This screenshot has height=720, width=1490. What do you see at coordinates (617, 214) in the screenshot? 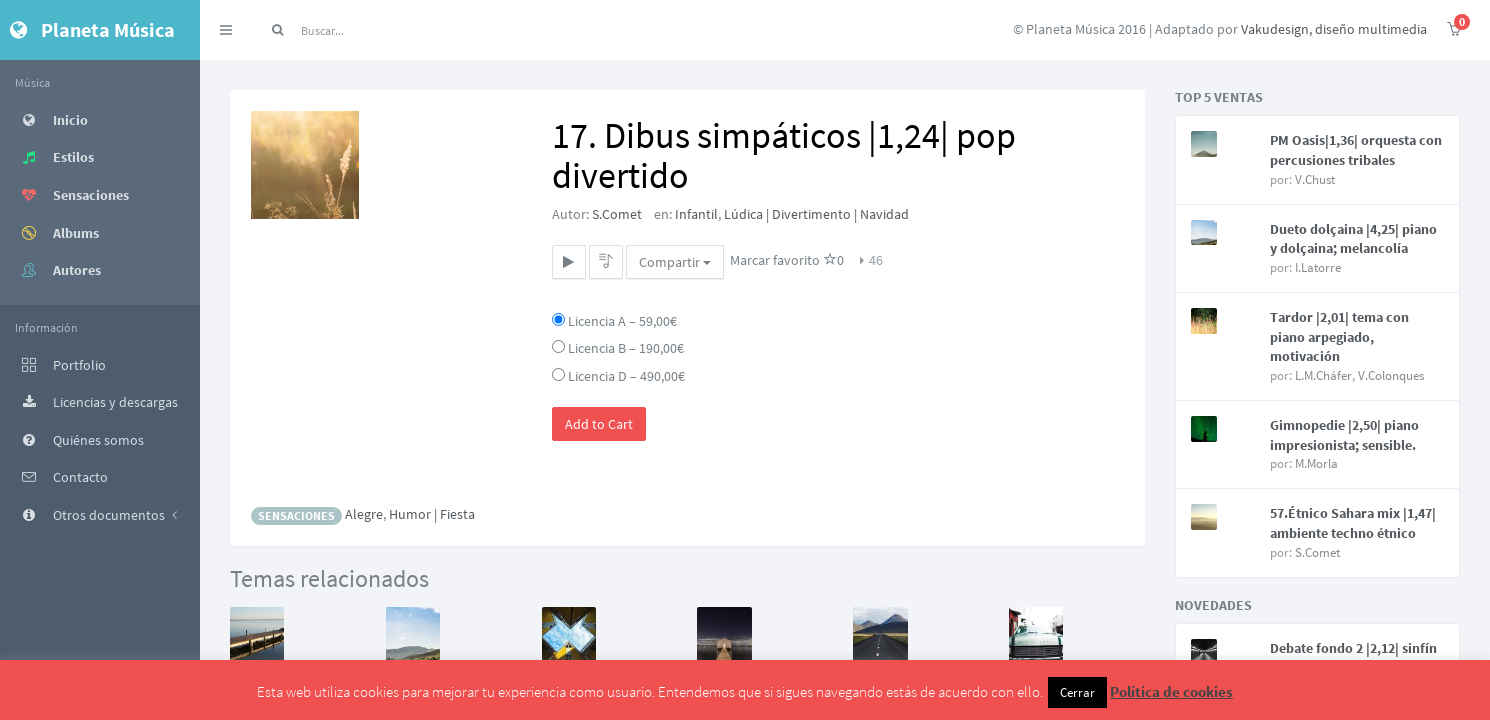
I see `S.Comet` at bounding box center [617, 214].